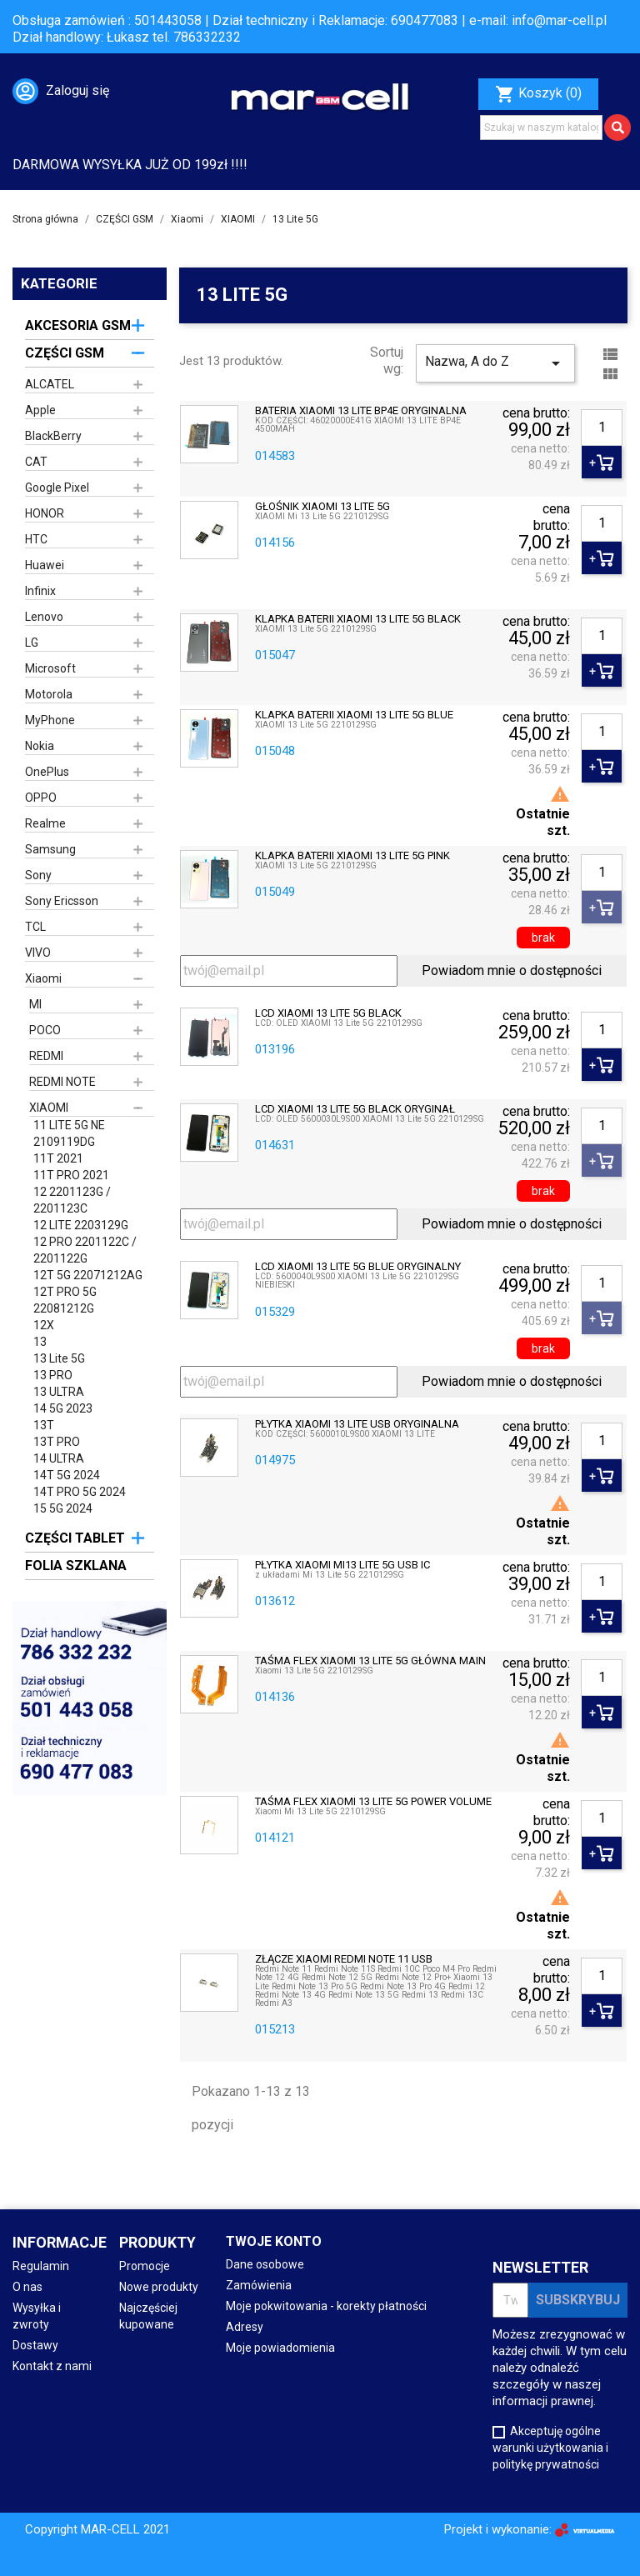  Describe the element at coordinates (53, 436) in the screenshot. I see `BlackBerry` at that location.